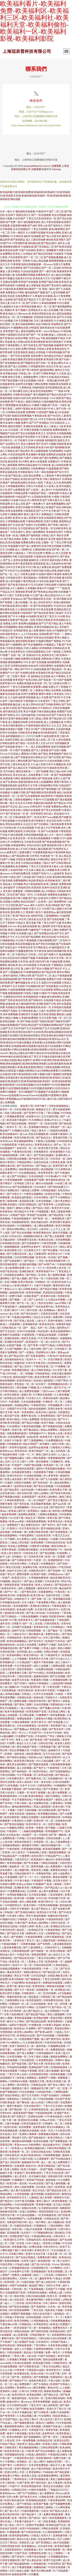 This screenshot has height=2576, width=72. What do you see at coordinates (65, 954) in the screenshot?
I see `精品呦视频` at bounding box center [65, 954].